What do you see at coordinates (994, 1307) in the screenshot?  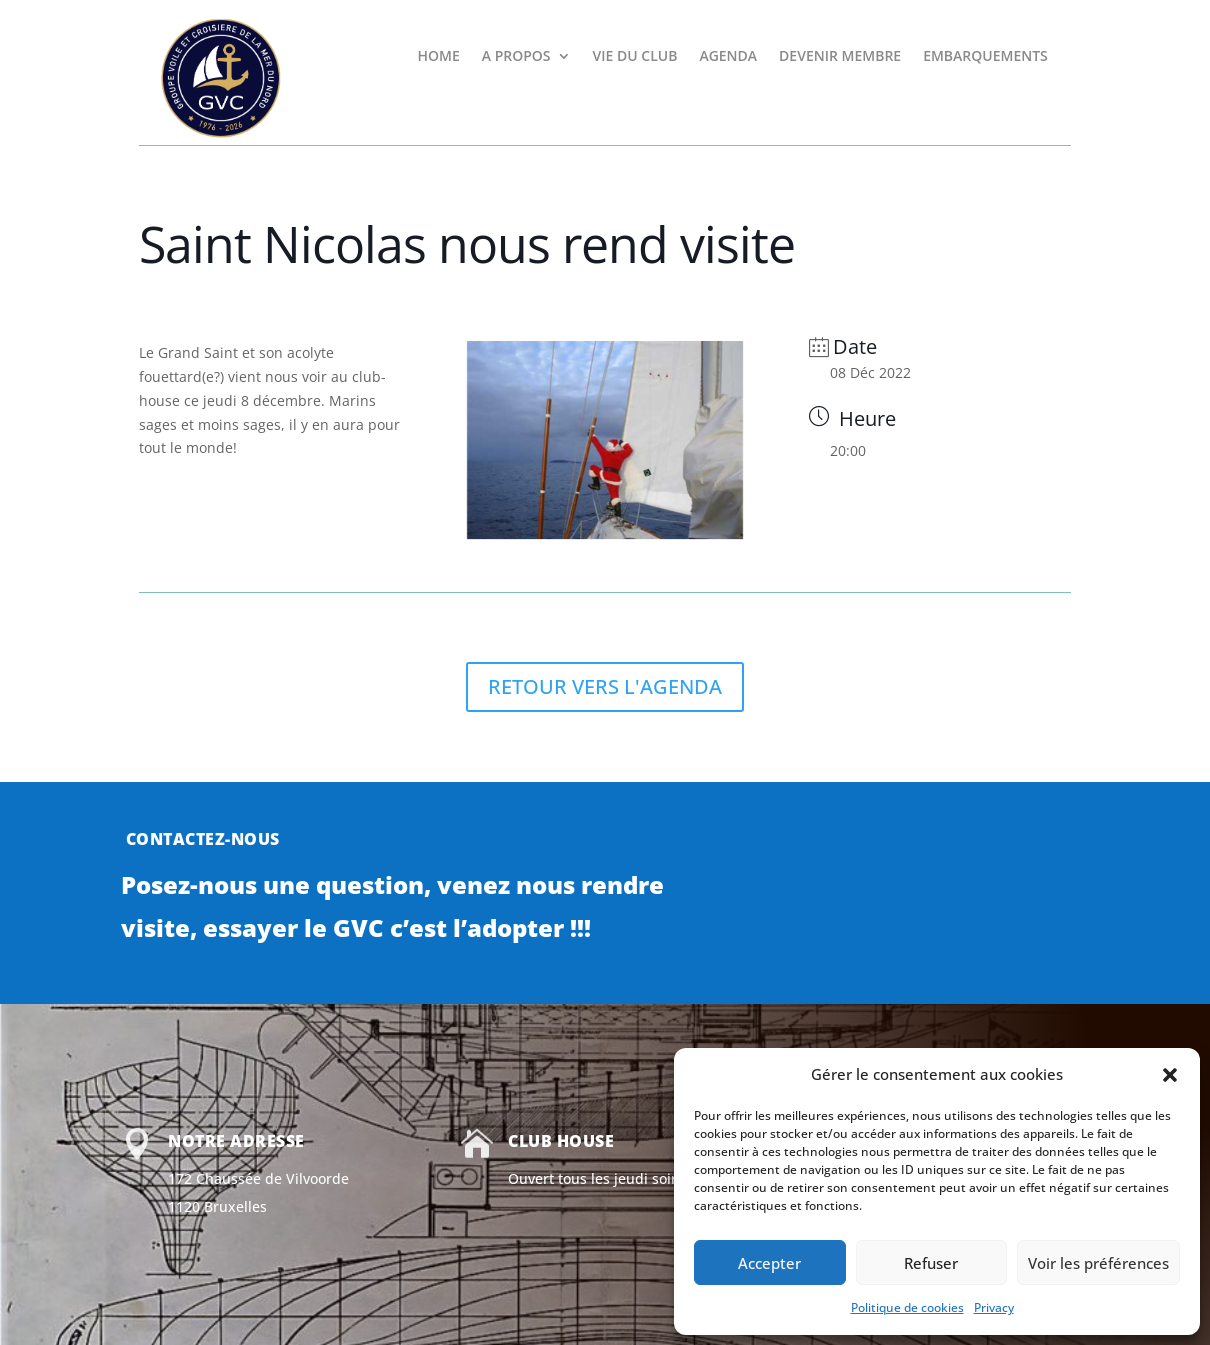 I see `Privacy` at bounding box center [994, 1307].